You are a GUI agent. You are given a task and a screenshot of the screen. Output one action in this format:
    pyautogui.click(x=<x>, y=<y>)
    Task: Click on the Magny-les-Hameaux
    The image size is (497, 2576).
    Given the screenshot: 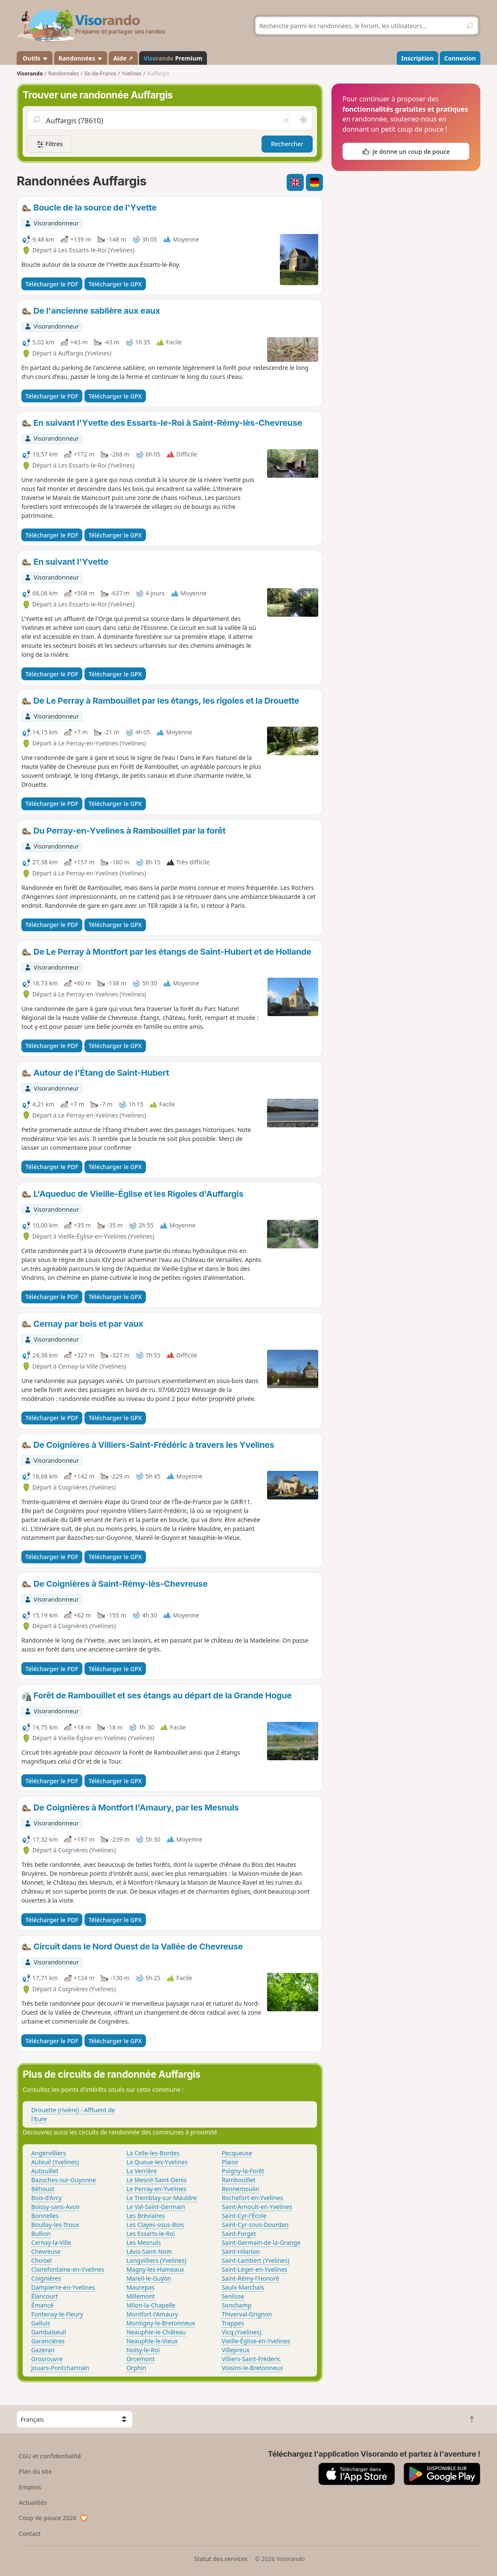 What is the action you would take?
    pyautogui.click(x=155, y=2269)
    